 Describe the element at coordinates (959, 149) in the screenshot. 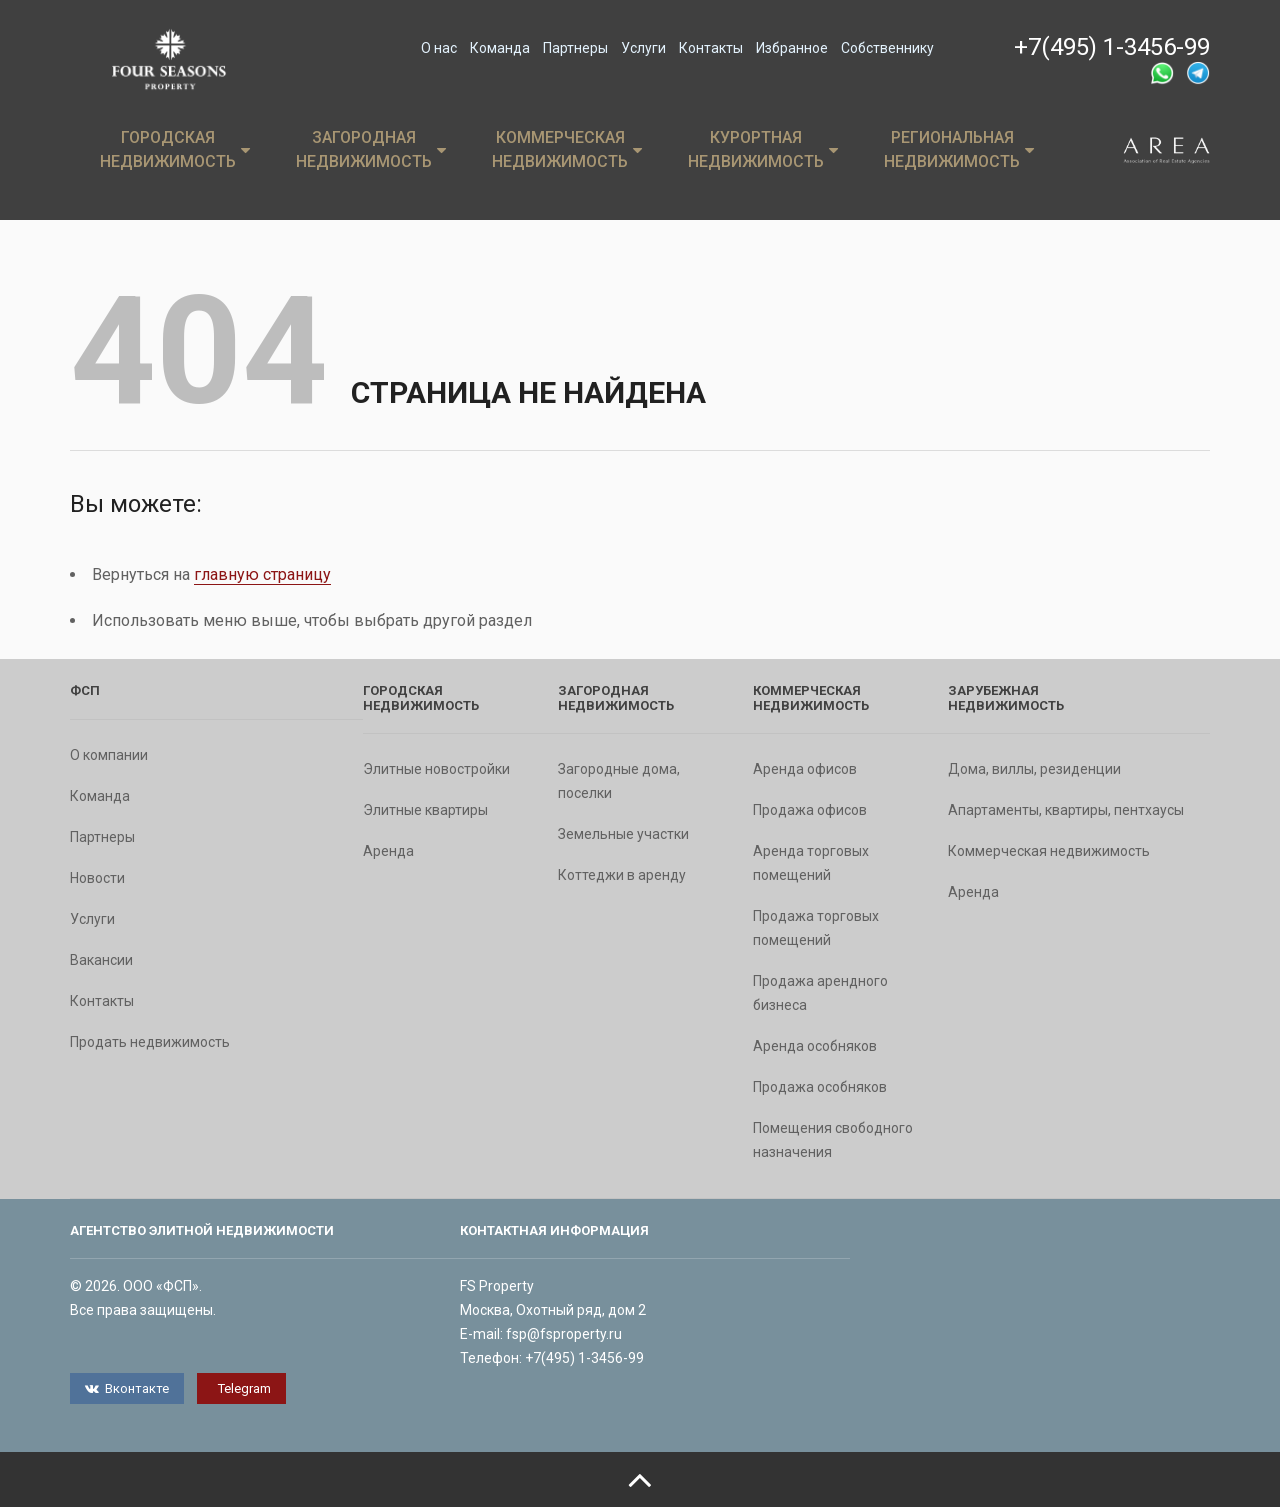

I see `Региональная недвижимость` at that location.